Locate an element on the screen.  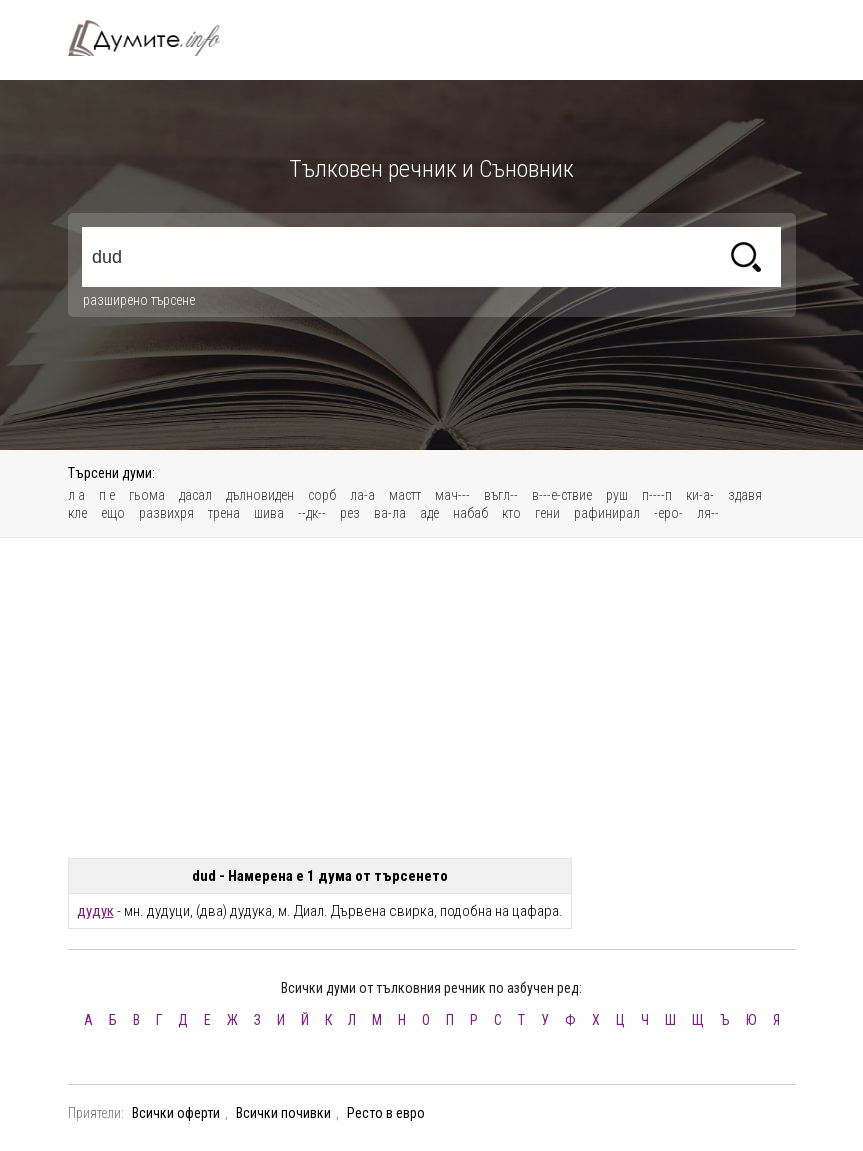
въгл-- is located at coordinates (501, 495).